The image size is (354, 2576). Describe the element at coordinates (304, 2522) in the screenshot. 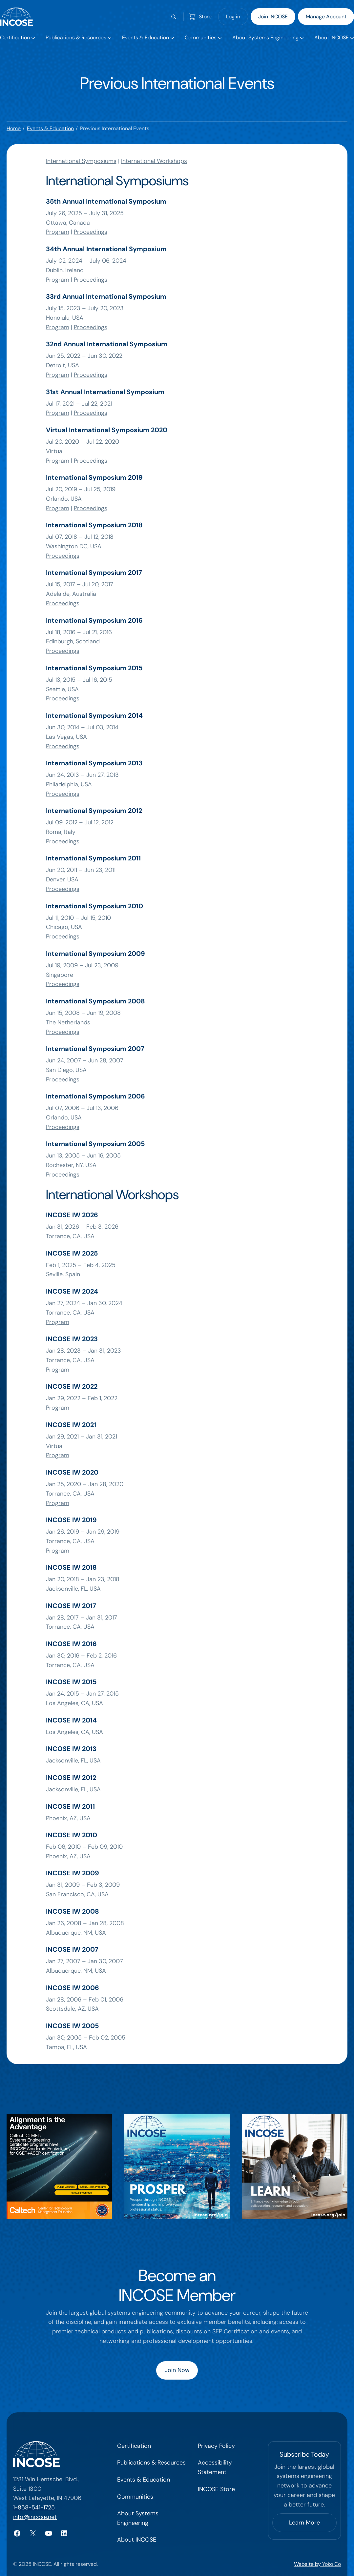

I see `Learn More` at that location.